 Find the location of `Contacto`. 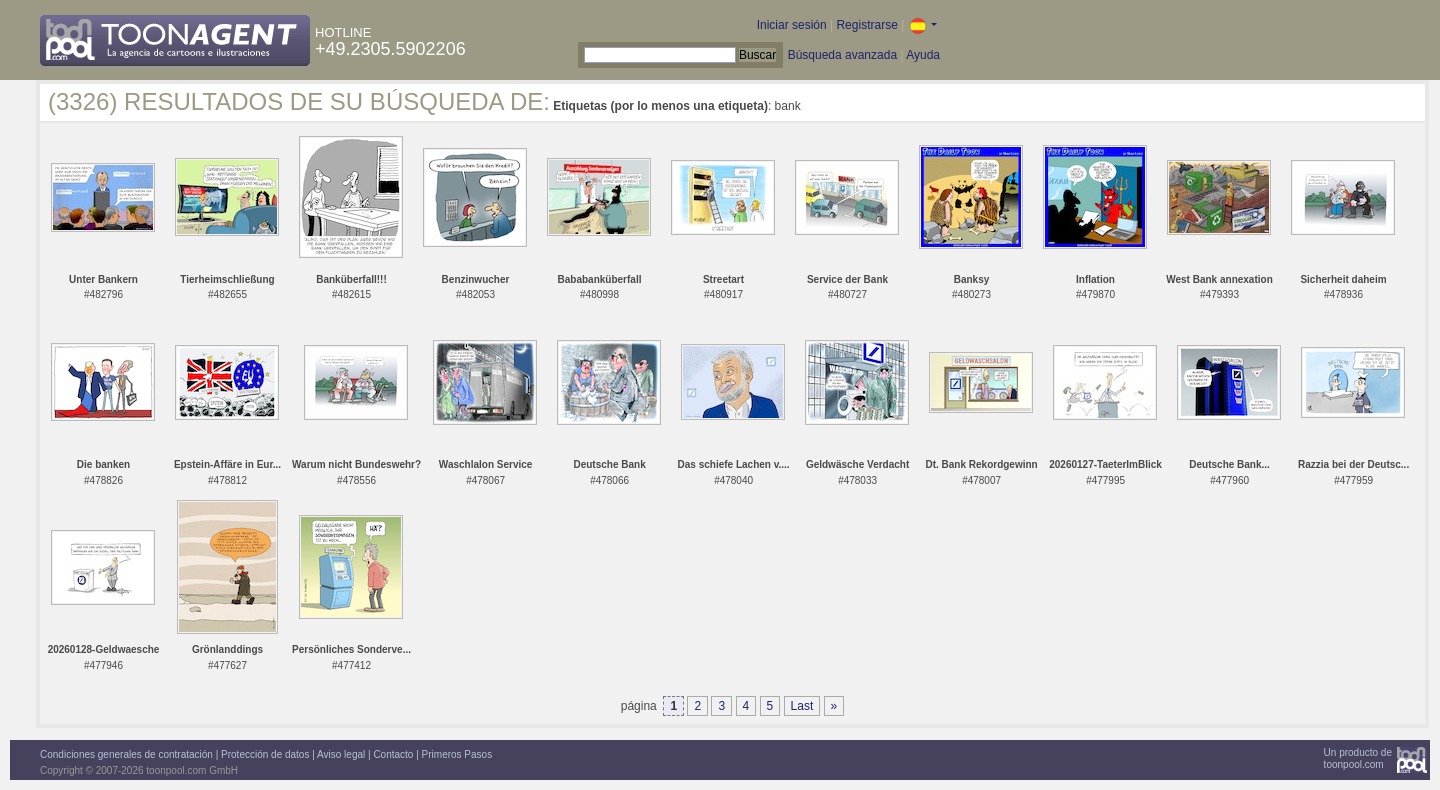

Contacto is located at coordinates (393, 754).